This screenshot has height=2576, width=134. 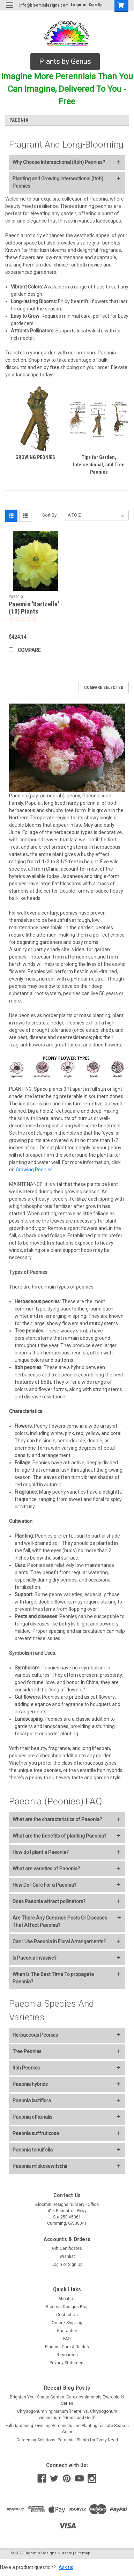 What do you see at coordinates (67, 2354) in the screenshot?
I see `Resources` at bounding box center [67, 2354].